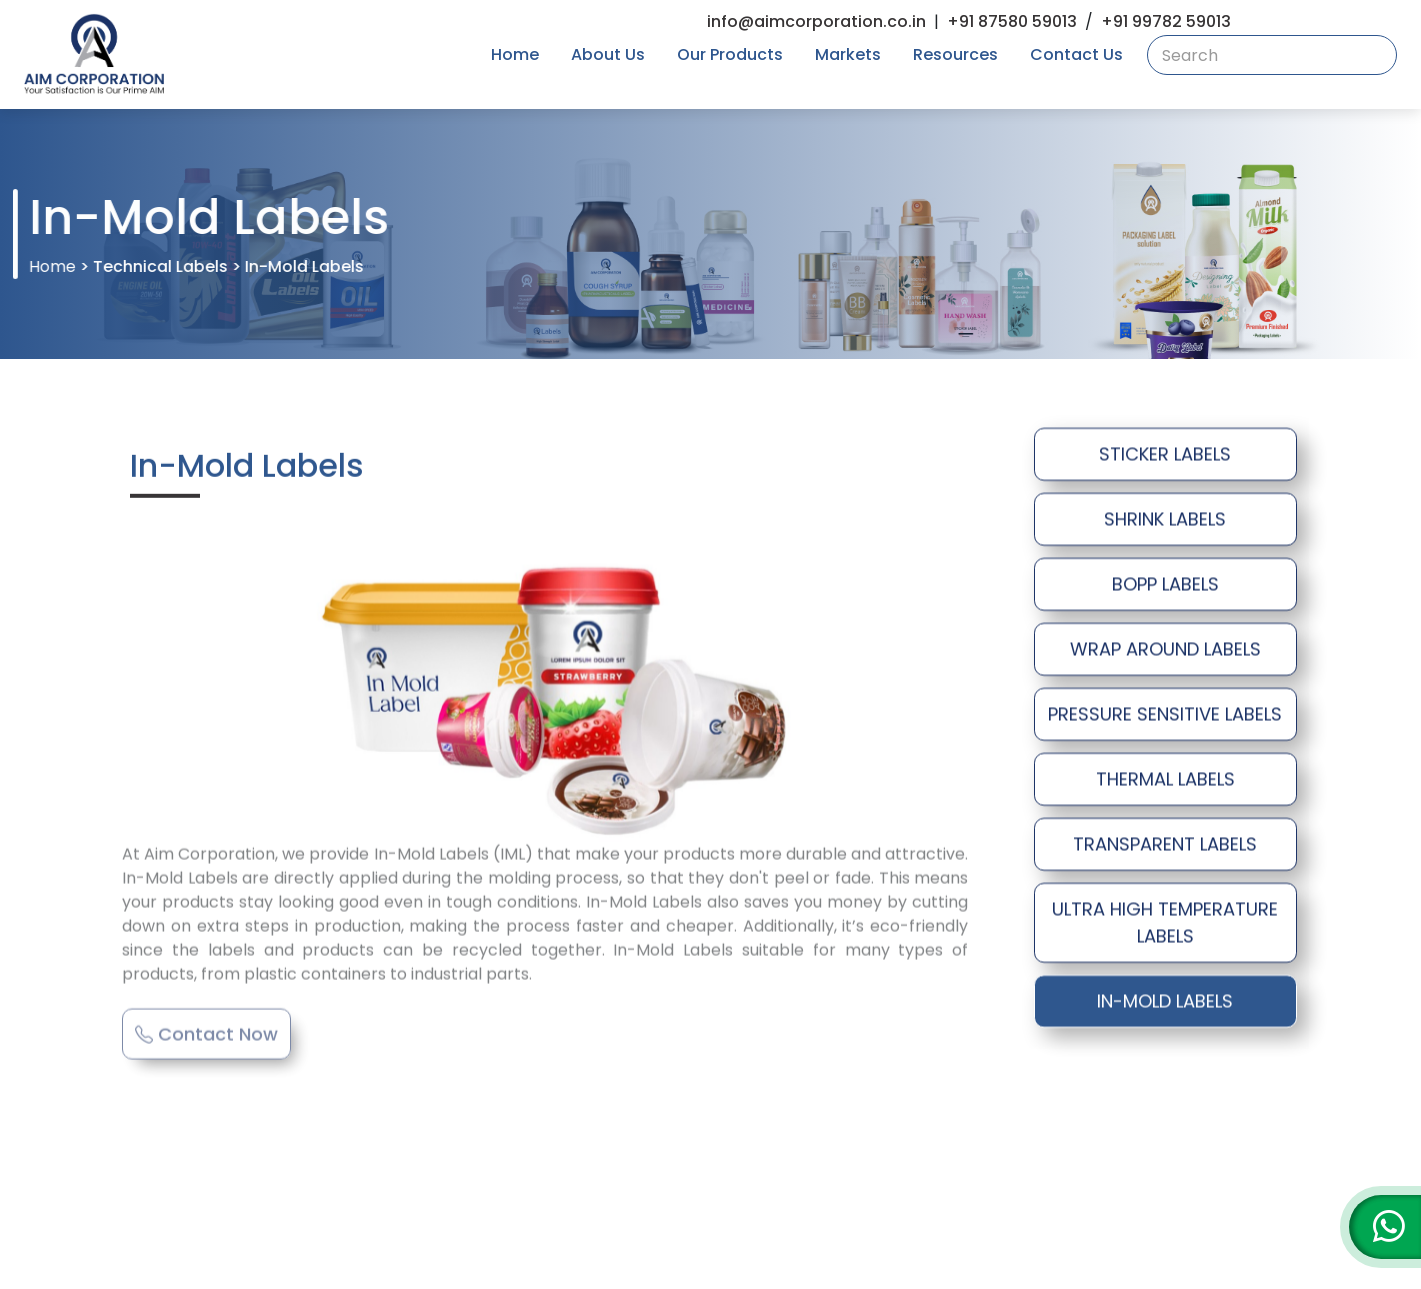 This screenshot has height=1289, width=1421. I want to click on Contact Now, so click(206, 1019).